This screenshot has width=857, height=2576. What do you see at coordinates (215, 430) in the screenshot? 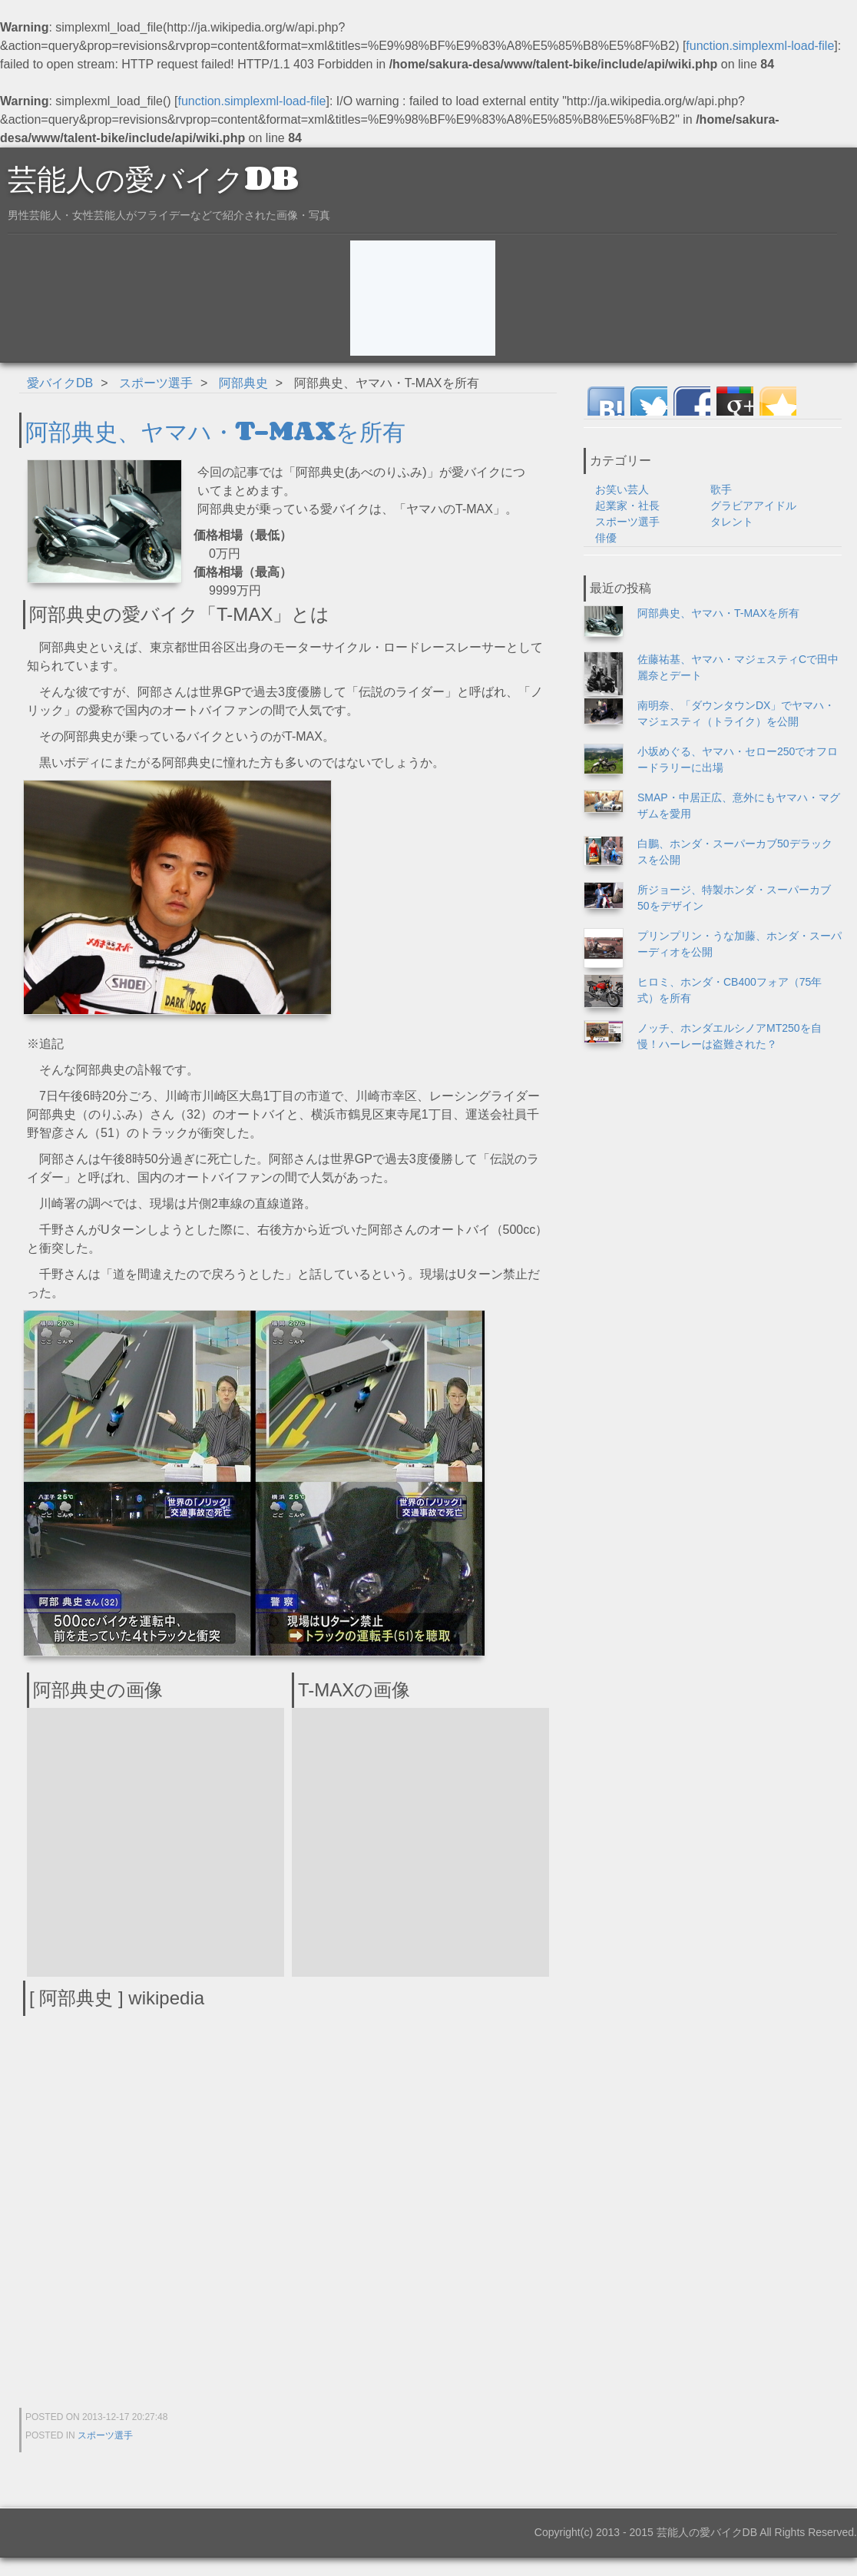
I see `阿部典史、ヤマハ・T-MAXを所有` at bounding box center [215, 430].